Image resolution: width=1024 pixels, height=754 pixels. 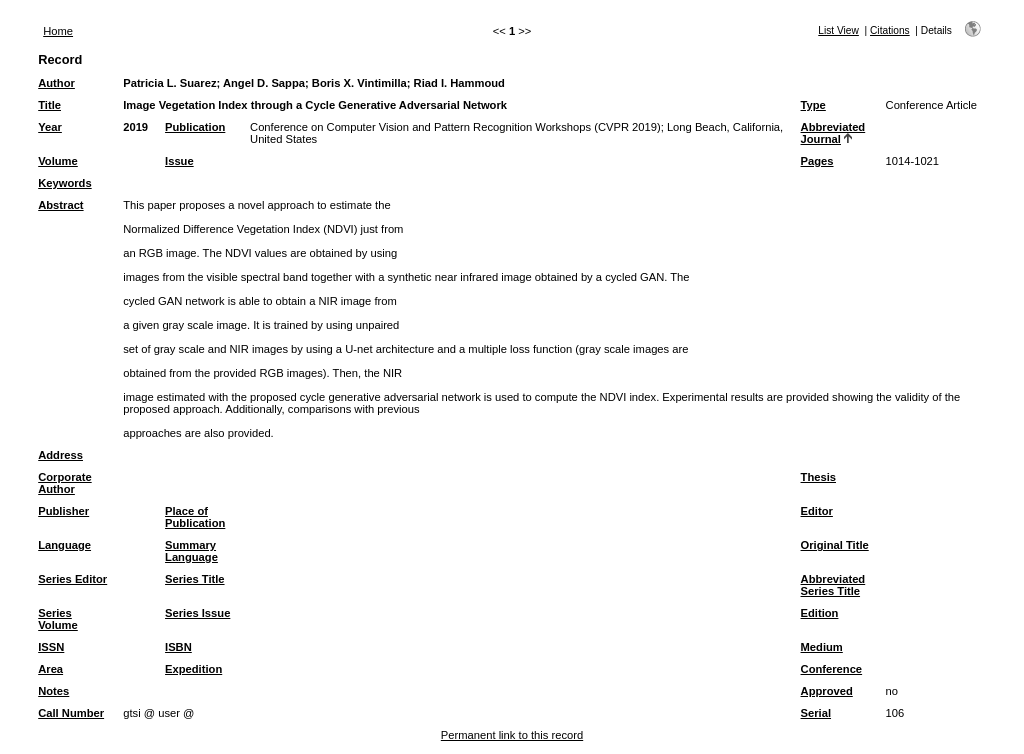 I want to click on Edition, so click(x=820, y=613).